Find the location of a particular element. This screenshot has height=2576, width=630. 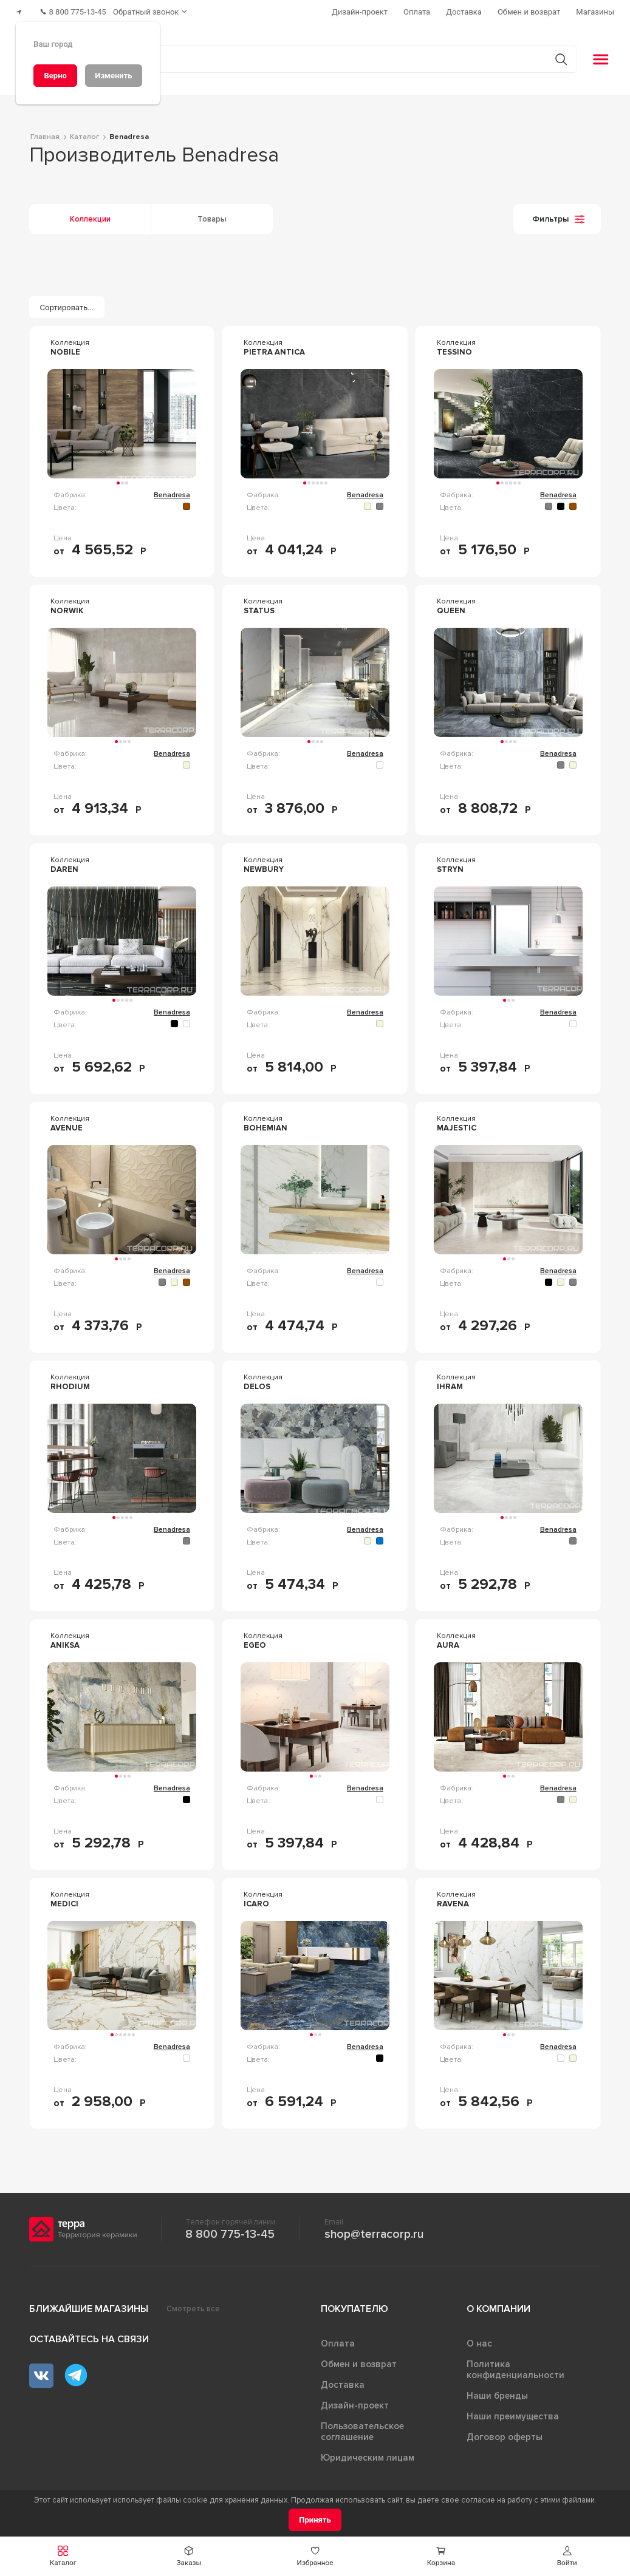

[Принять] is located at coordinates (315, 2520).